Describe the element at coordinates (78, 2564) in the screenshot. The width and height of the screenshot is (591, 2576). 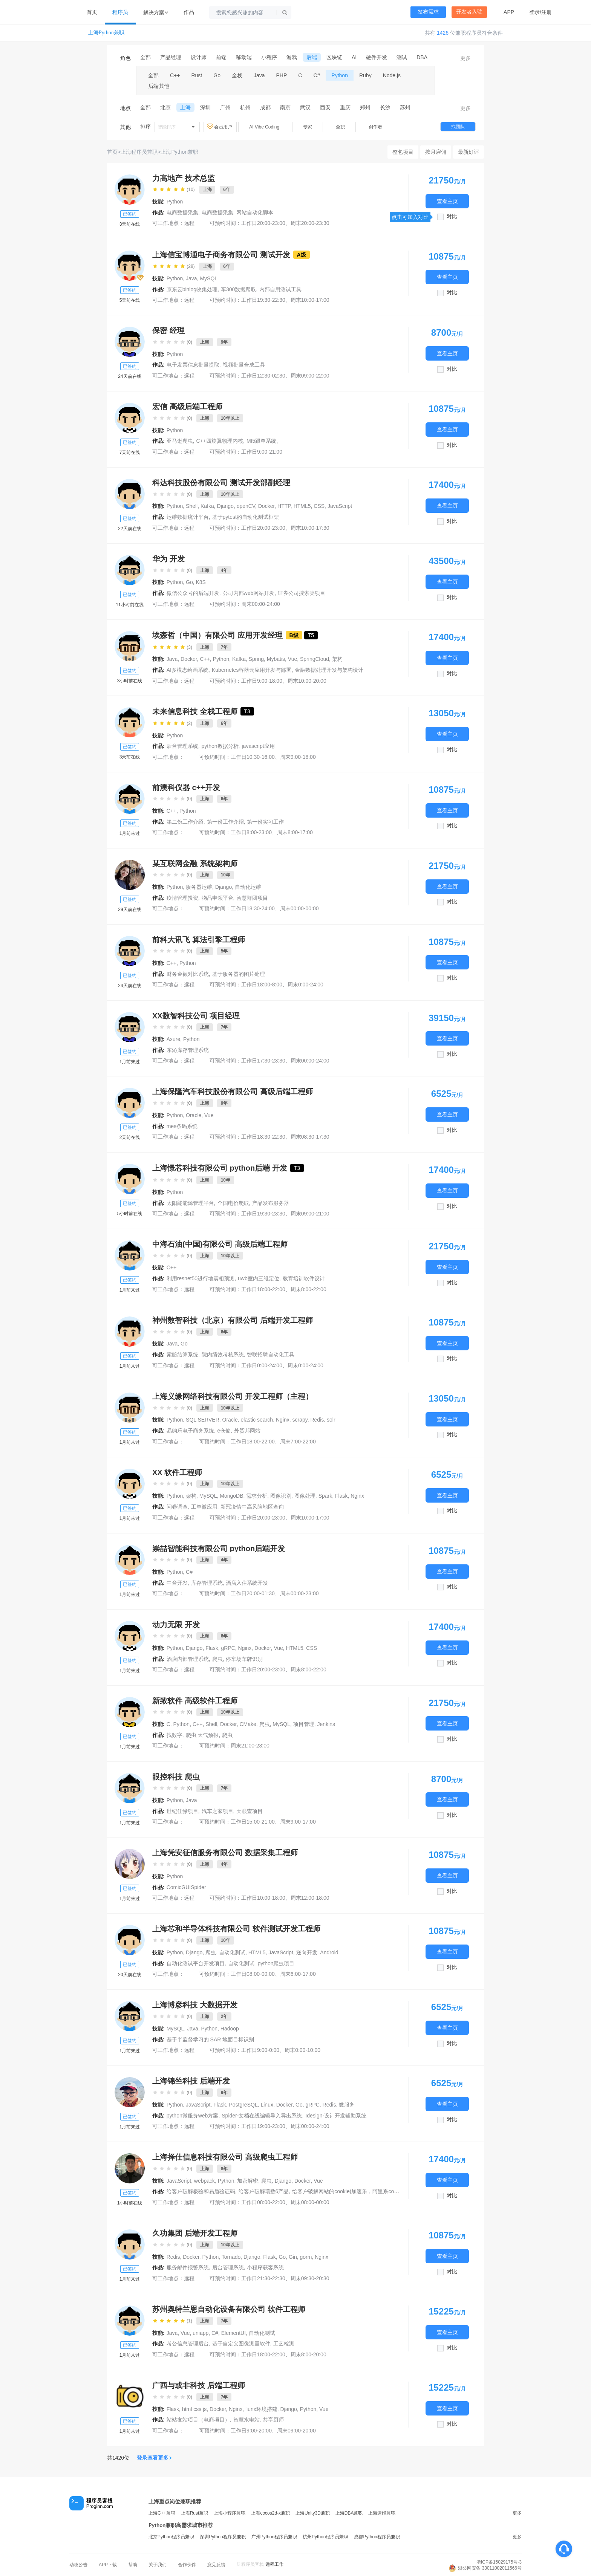
I see `动态公告` at that location.